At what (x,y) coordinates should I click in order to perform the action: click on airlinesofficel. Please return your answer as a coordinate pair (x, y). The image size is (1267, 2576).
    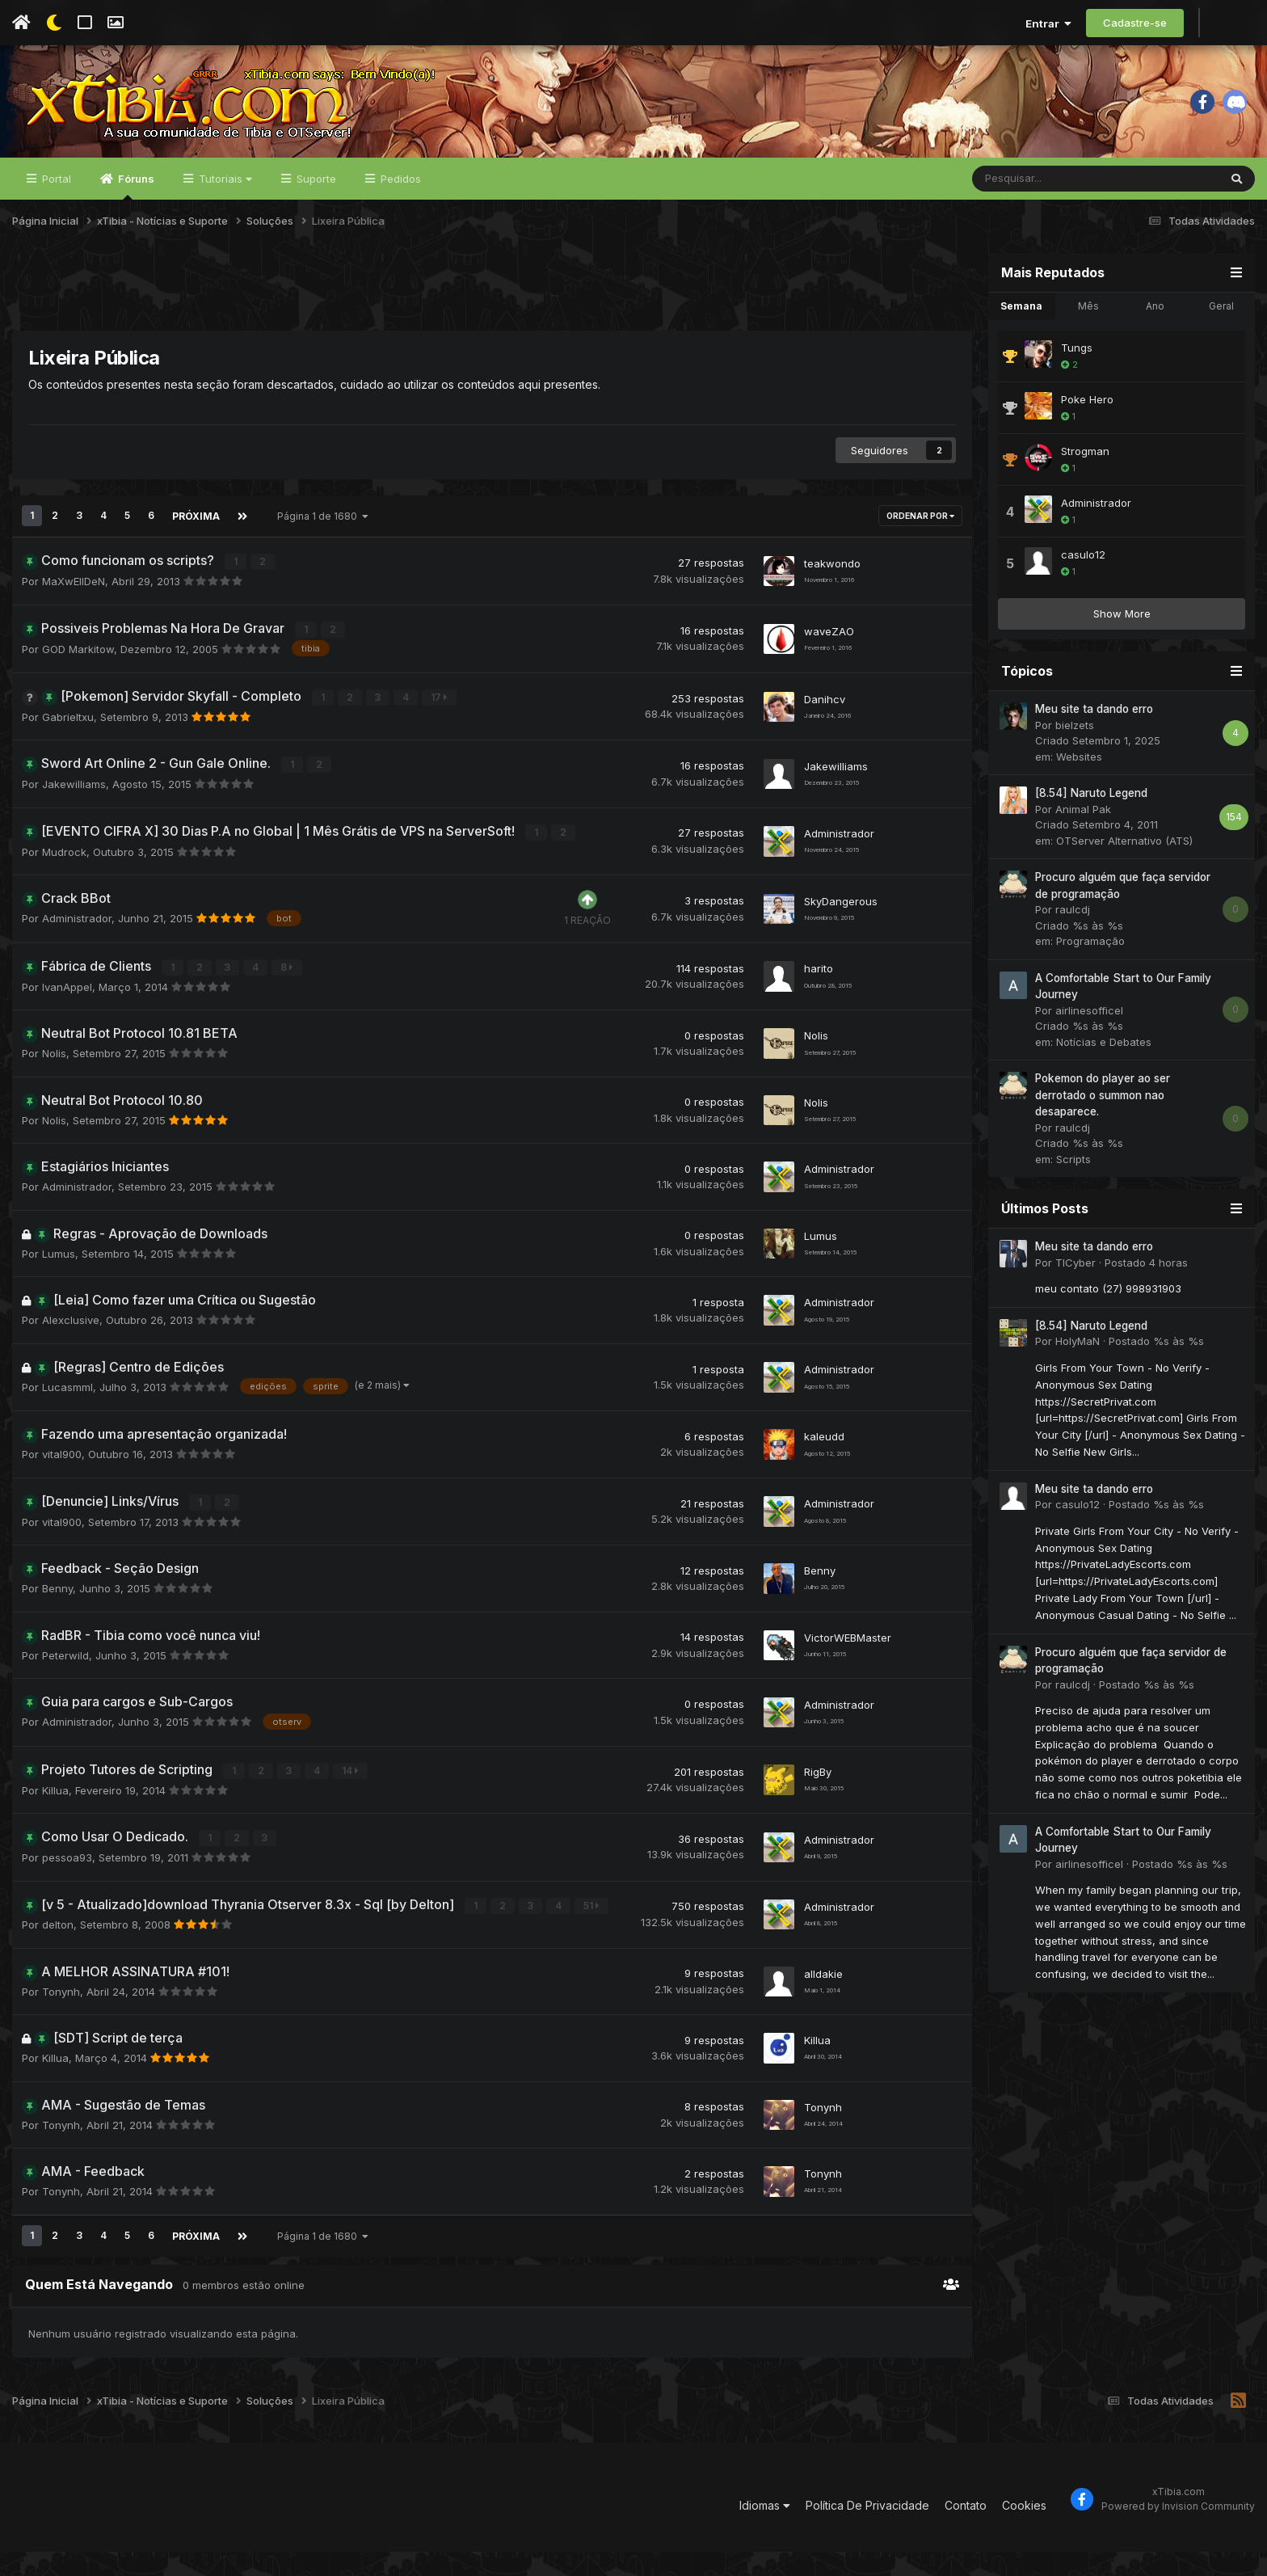
    Looking at the image, I should click on (1089, 1043).